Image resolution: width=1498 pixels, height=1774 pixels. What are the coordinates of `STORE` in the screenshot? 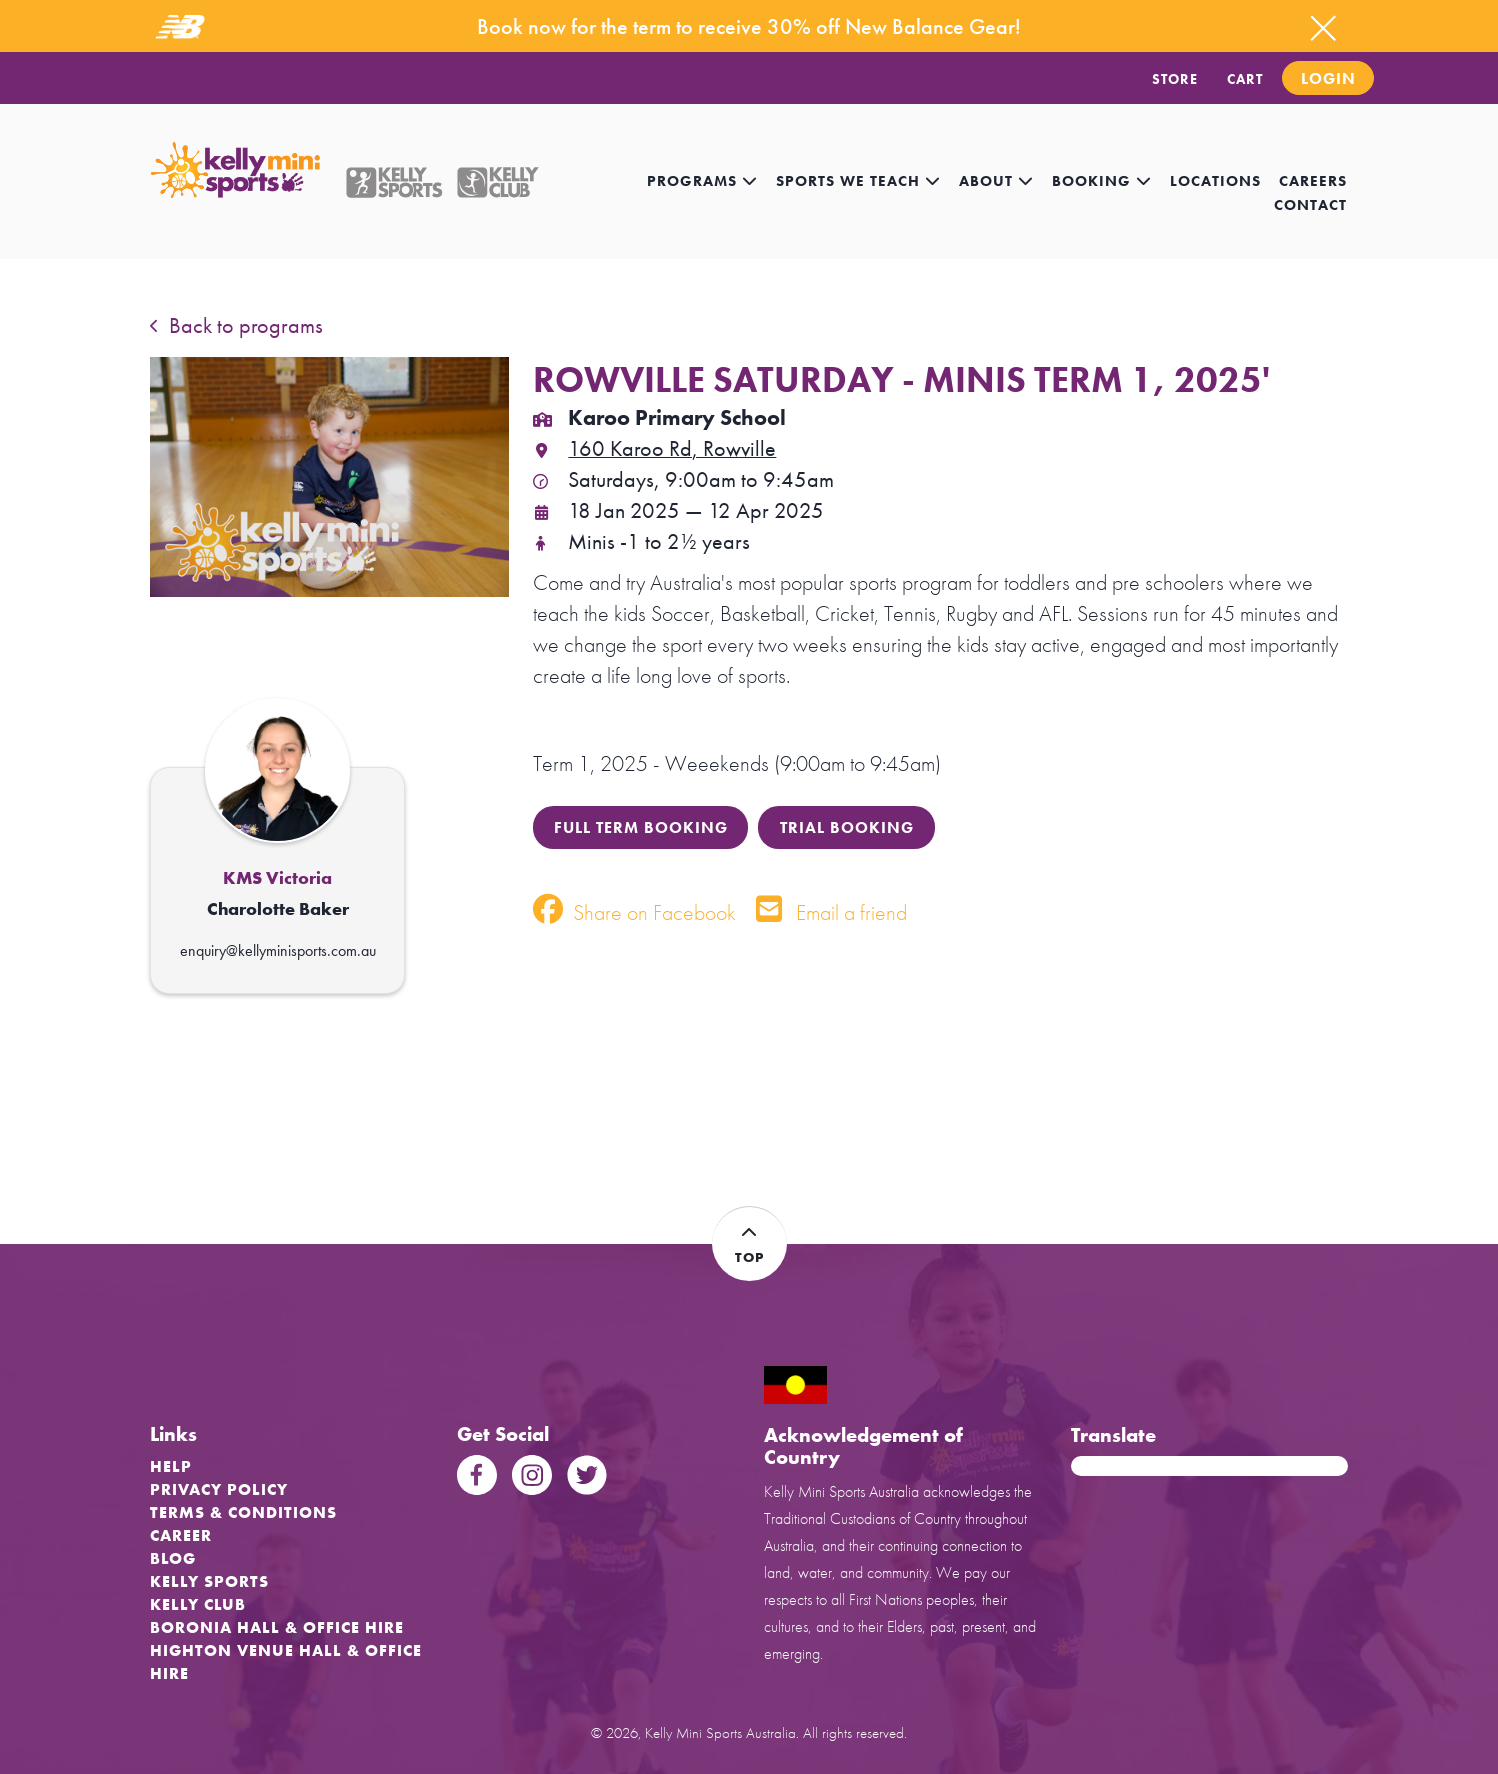 It's located at (1175, 79).